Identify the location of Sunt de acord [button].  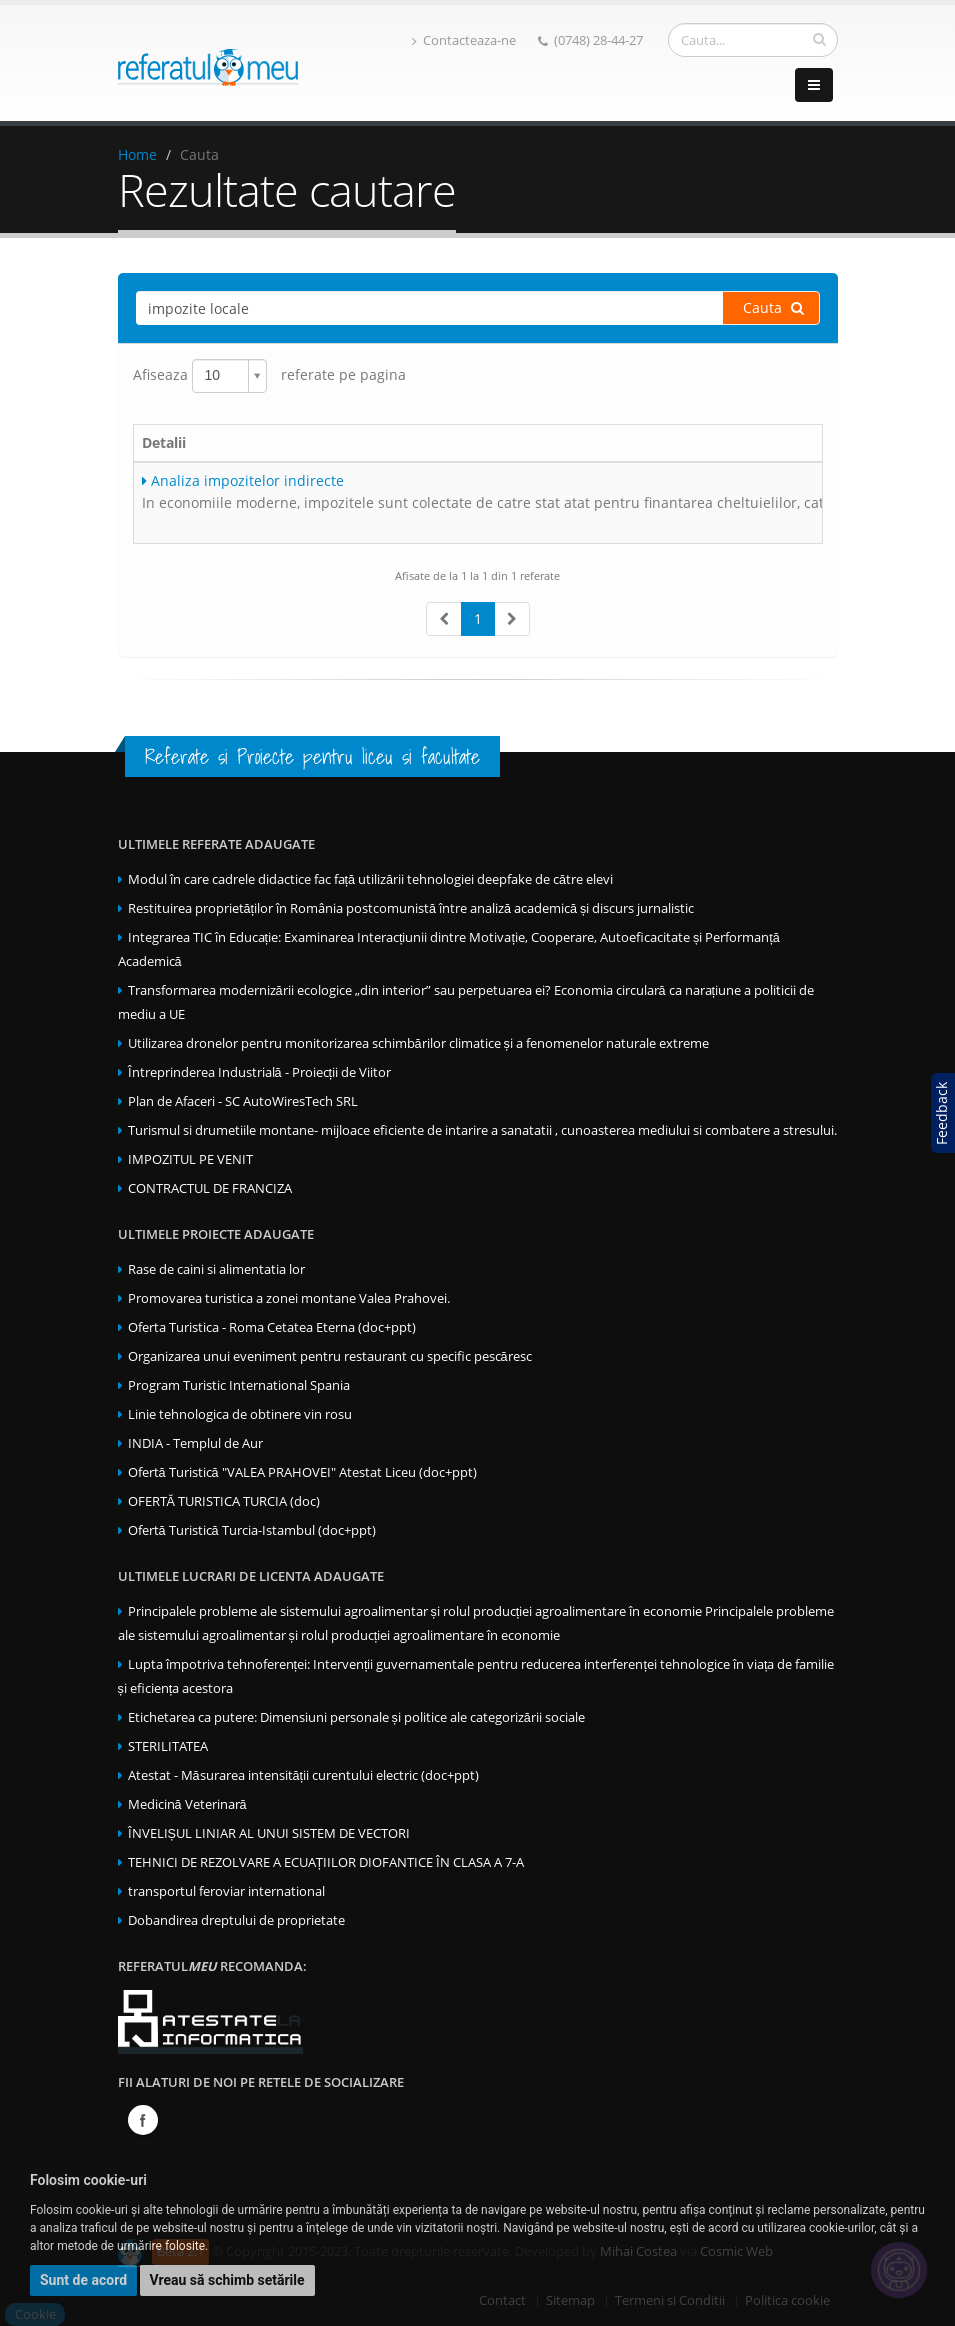
(83, 2280).